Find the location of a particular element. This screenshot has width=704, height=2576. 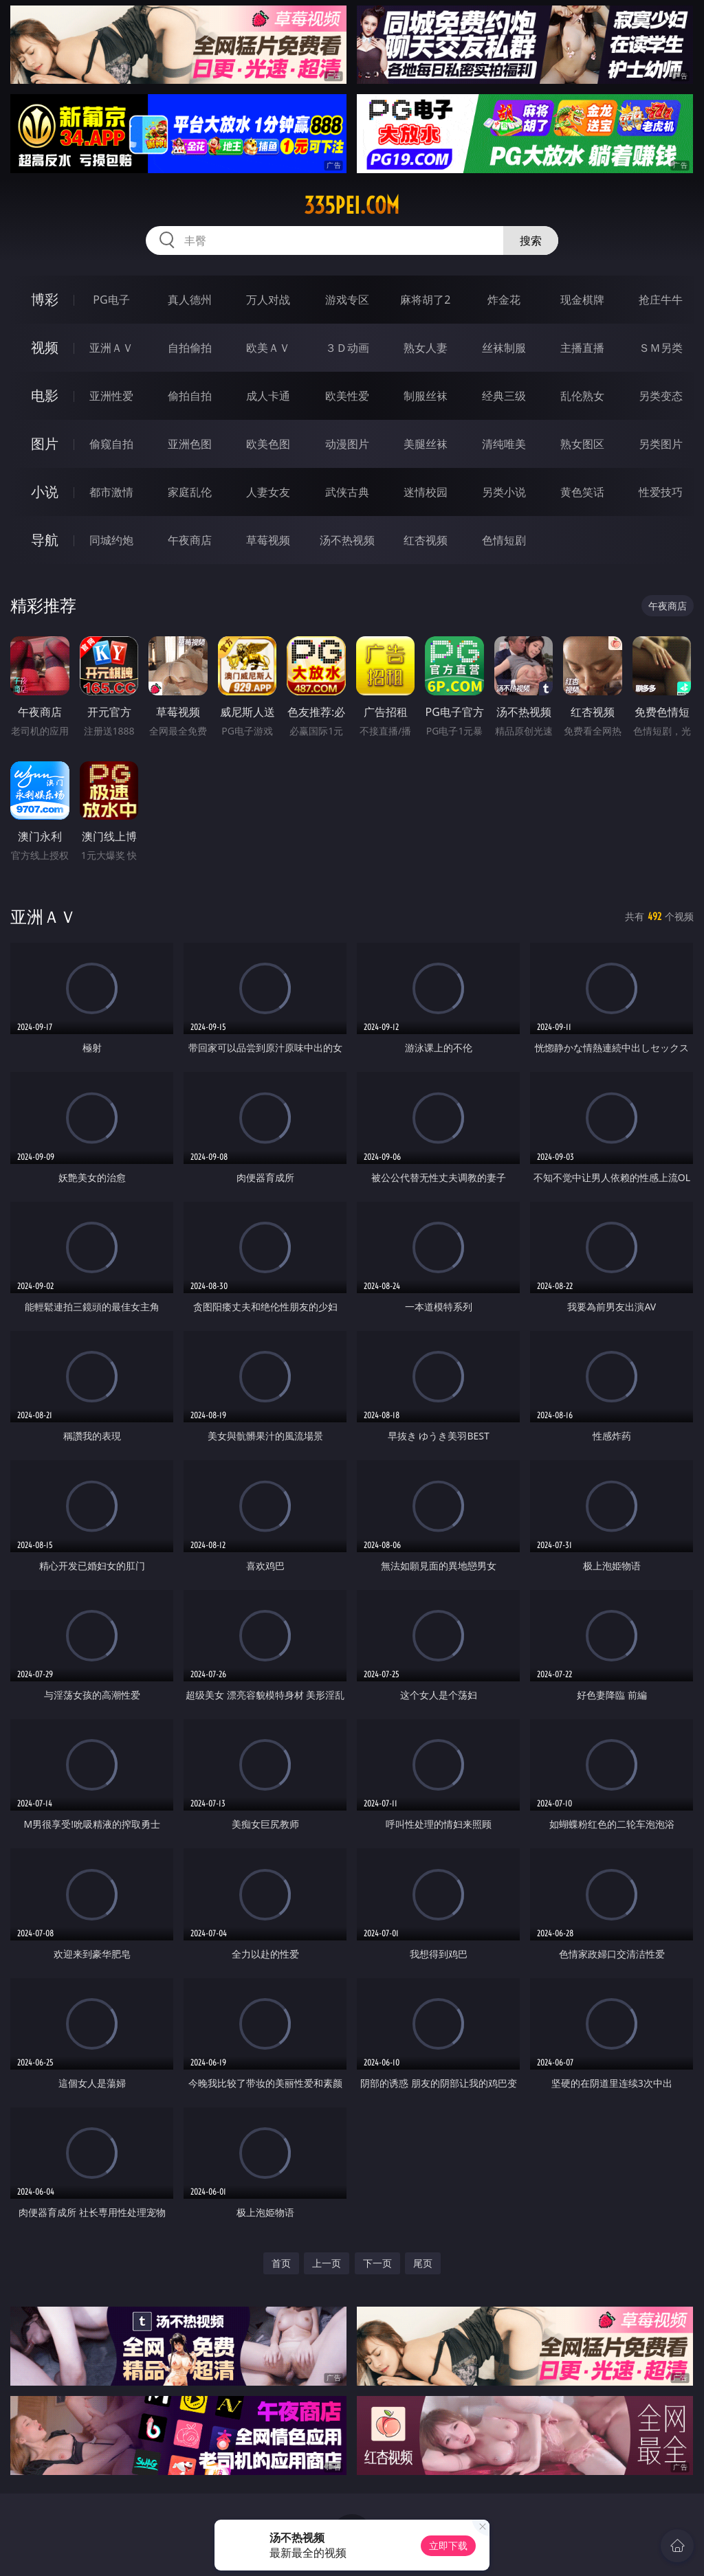

熟女人妻 is located at coordinates (426, 347).